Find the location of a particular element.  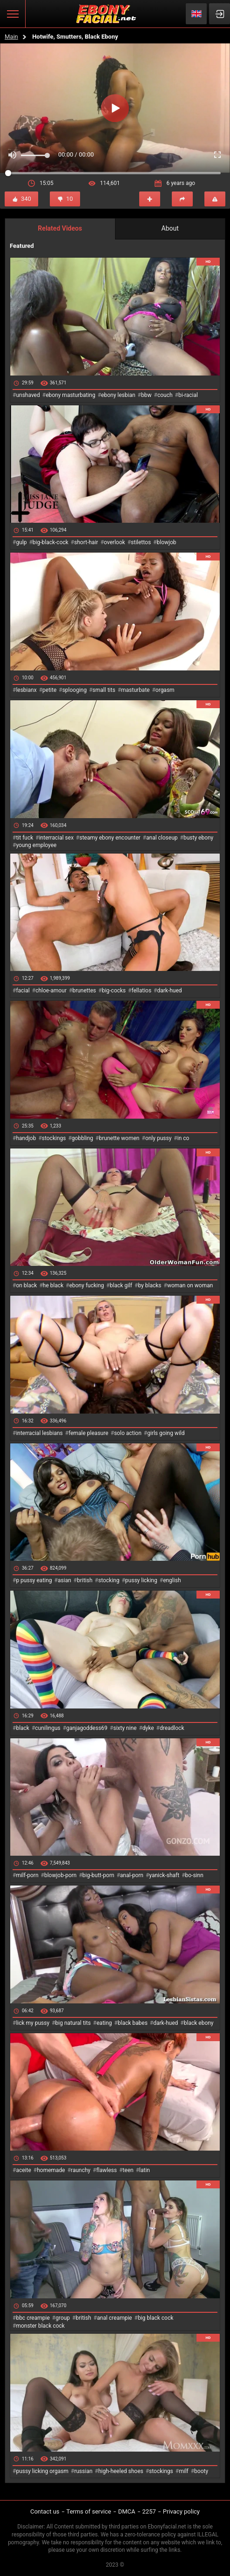

anal-porn is located at coordinates (131, 1875).